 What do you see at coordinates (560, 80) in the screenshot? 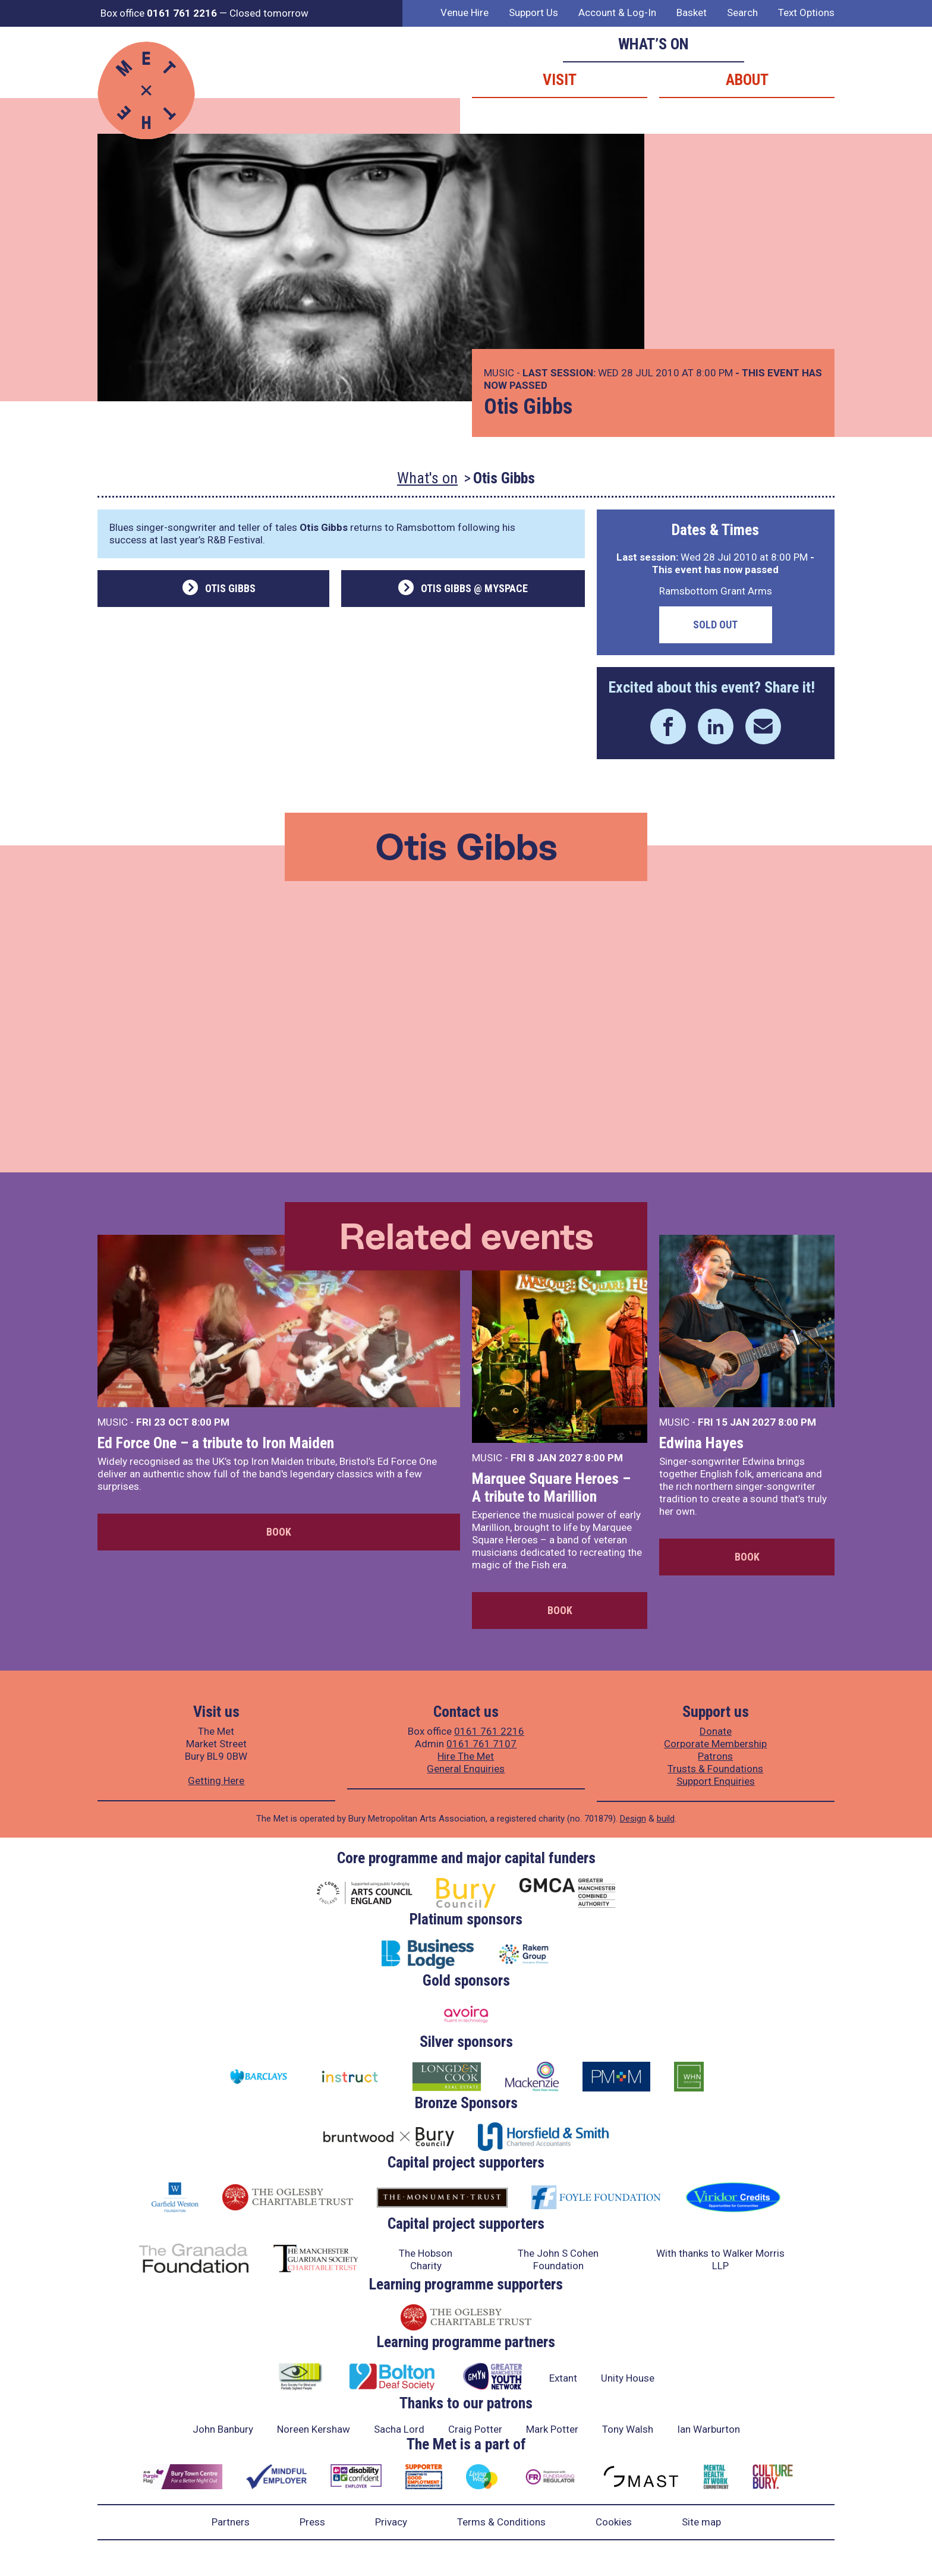
I see `Visit` at bounding box center [560, 80].